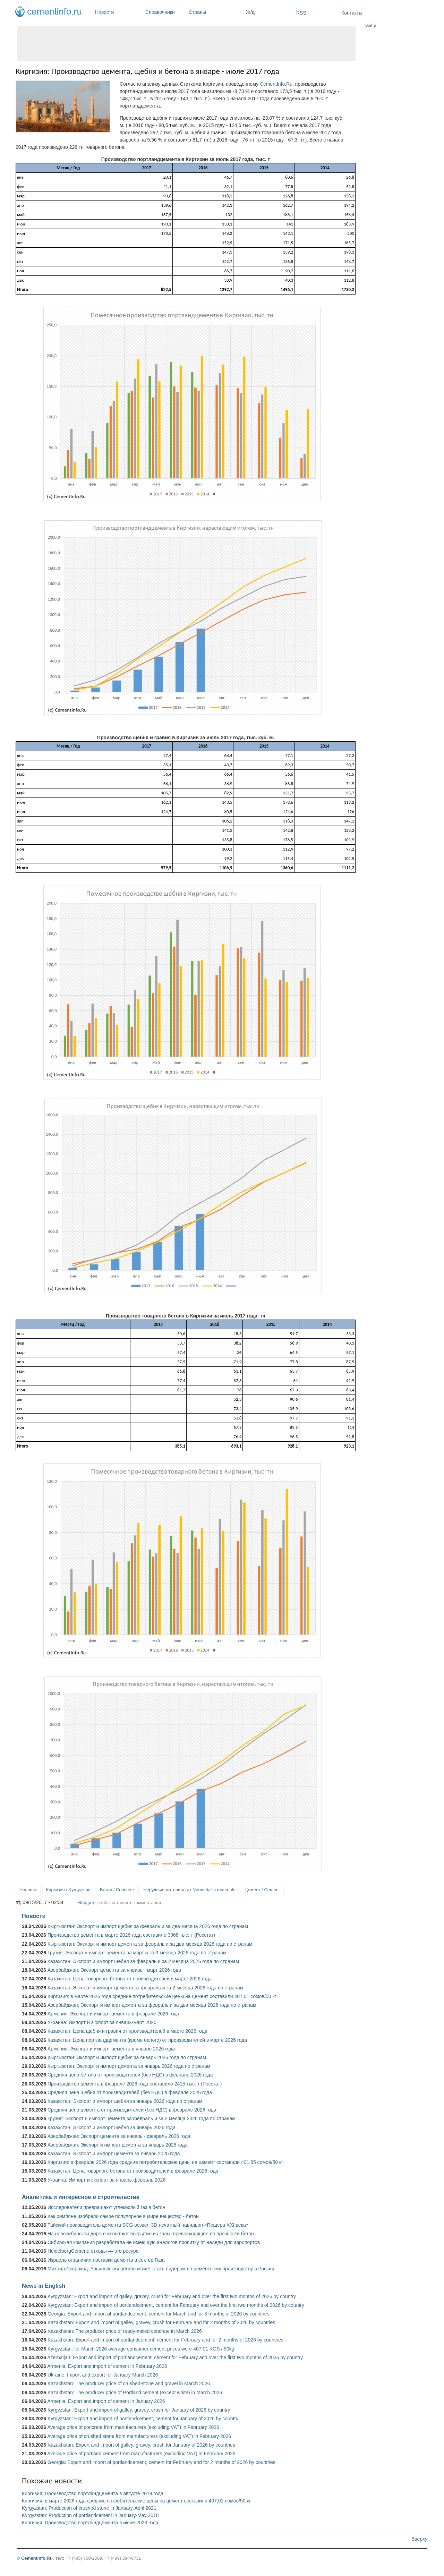 The height and width of the screenshot is (2576, 444). I want to click on Average price of crushed stone from manufacturers (excluding VAT) in February 2026, so click(139, 2436).